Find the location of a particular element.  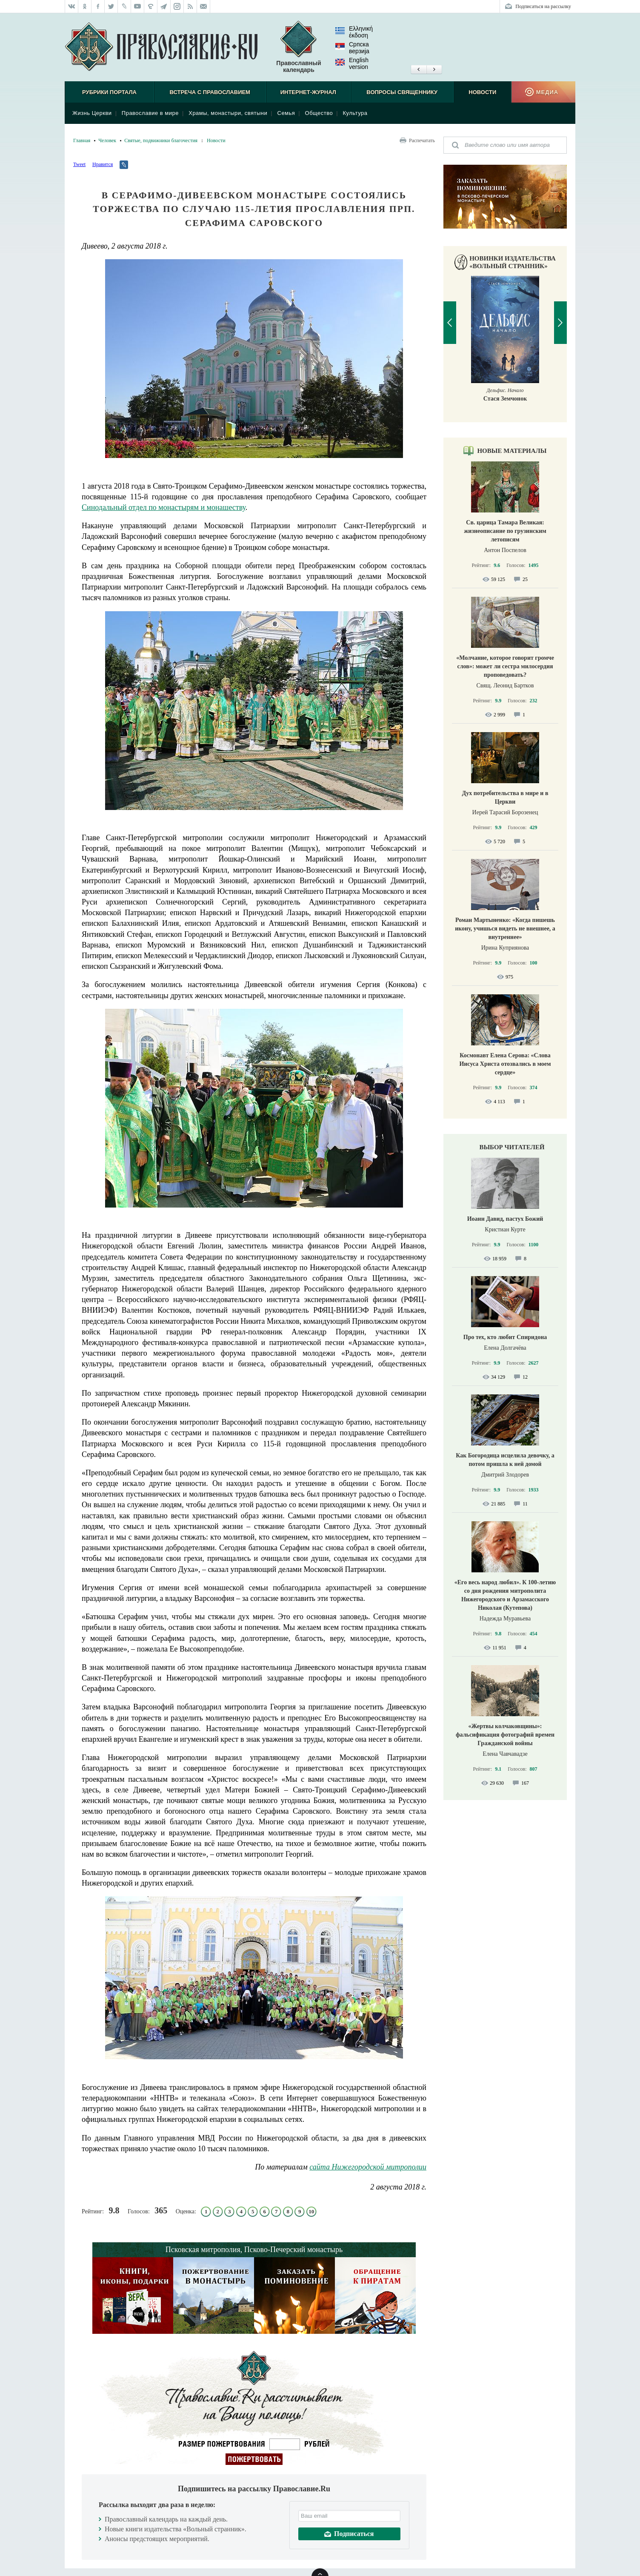

сайта Нижегородской митрополии is located at coordinates (367, 2167).